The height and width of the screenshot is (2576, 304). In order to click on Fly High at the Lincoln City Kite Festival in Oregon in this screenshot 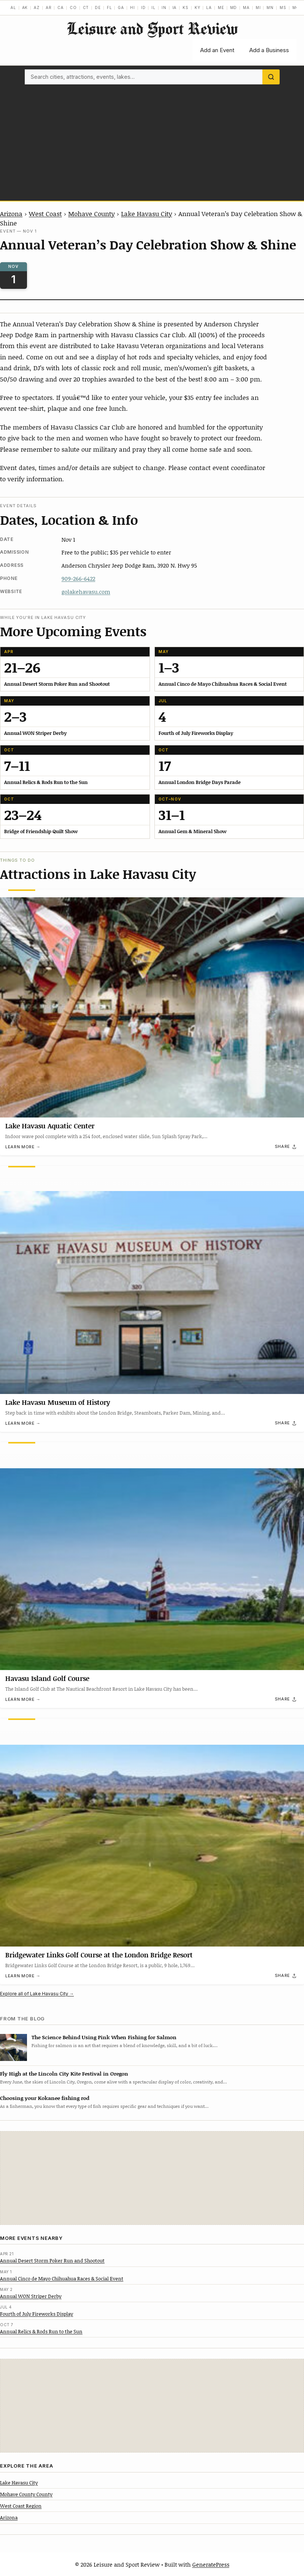, I will do `click(64, 2073)`.